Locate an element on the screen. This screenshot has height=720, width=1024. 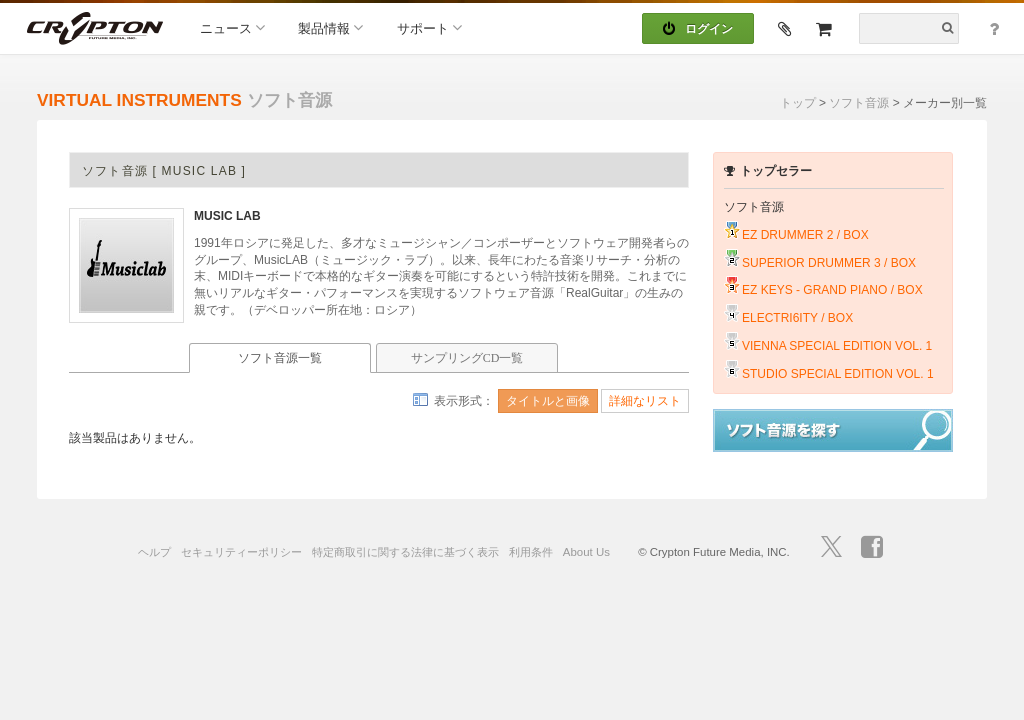
トップセラー is located at coordinates (768, 171).